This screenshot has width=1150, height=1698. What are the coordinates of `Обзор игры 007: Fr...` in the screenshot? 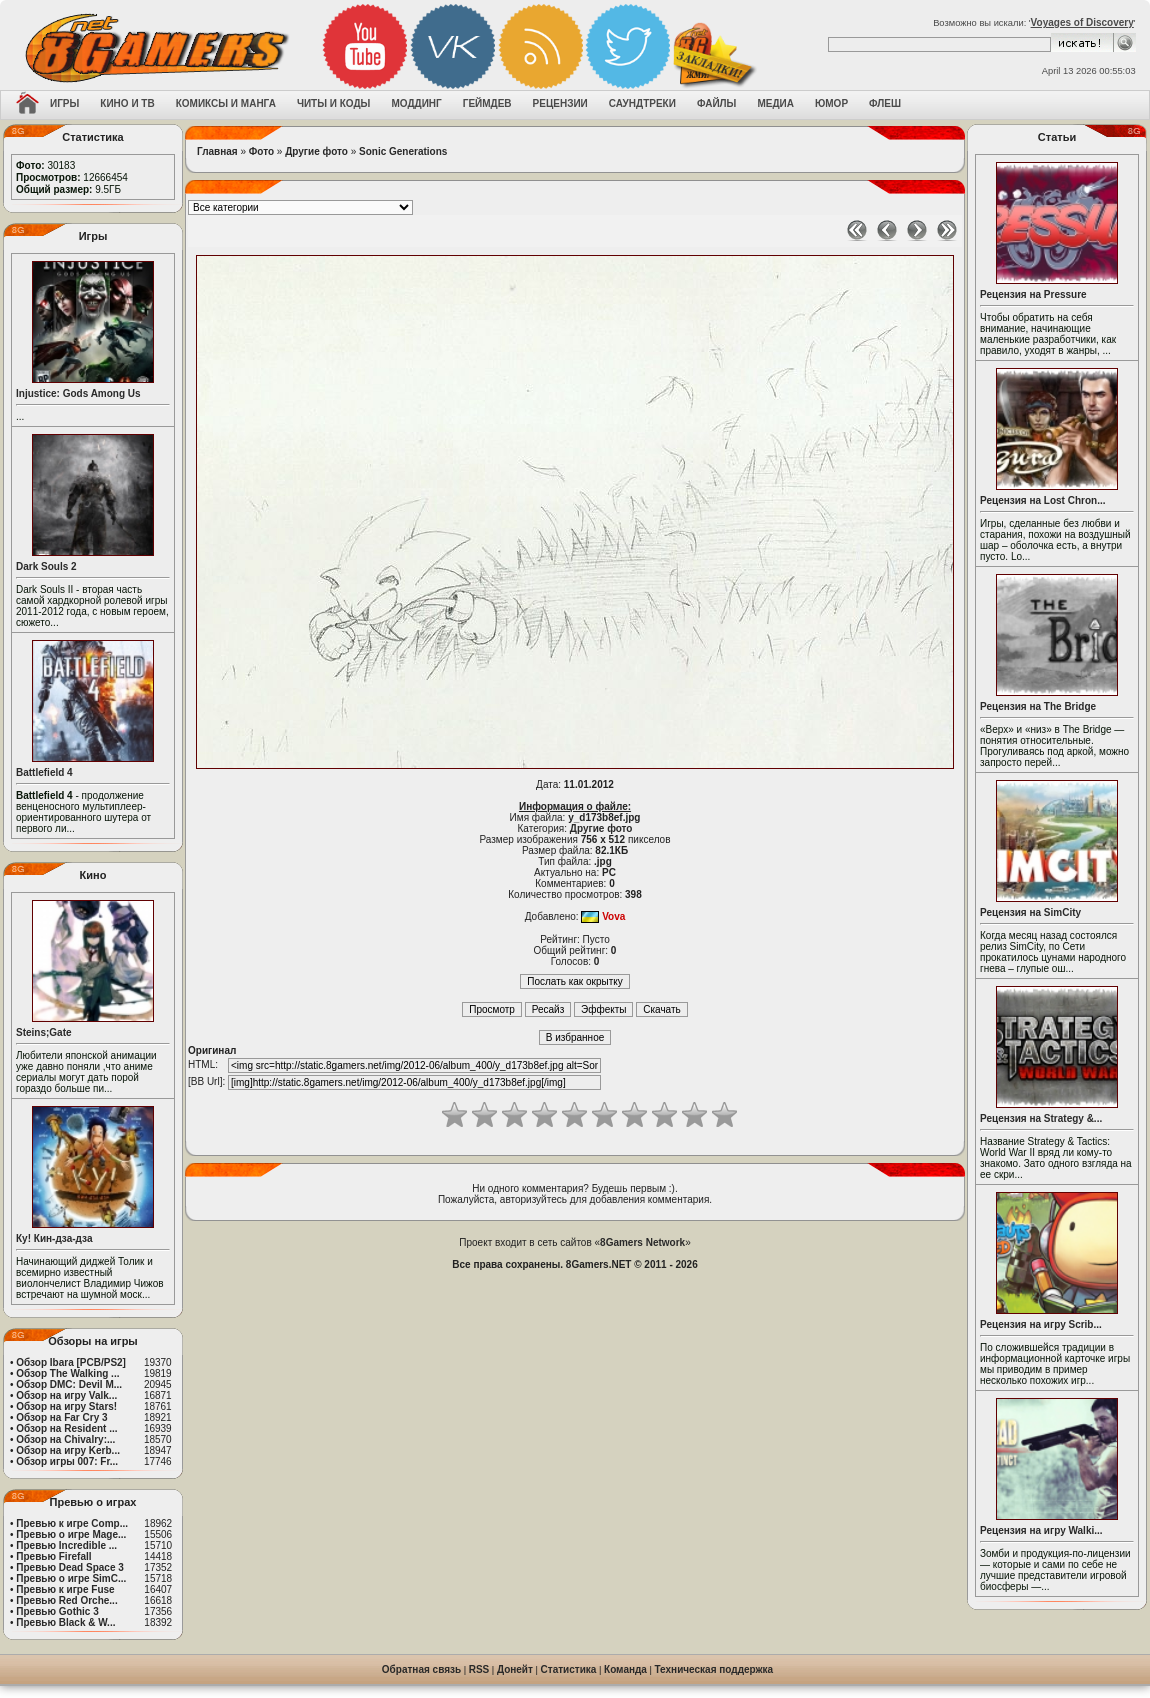 It's located at (67, 1461).